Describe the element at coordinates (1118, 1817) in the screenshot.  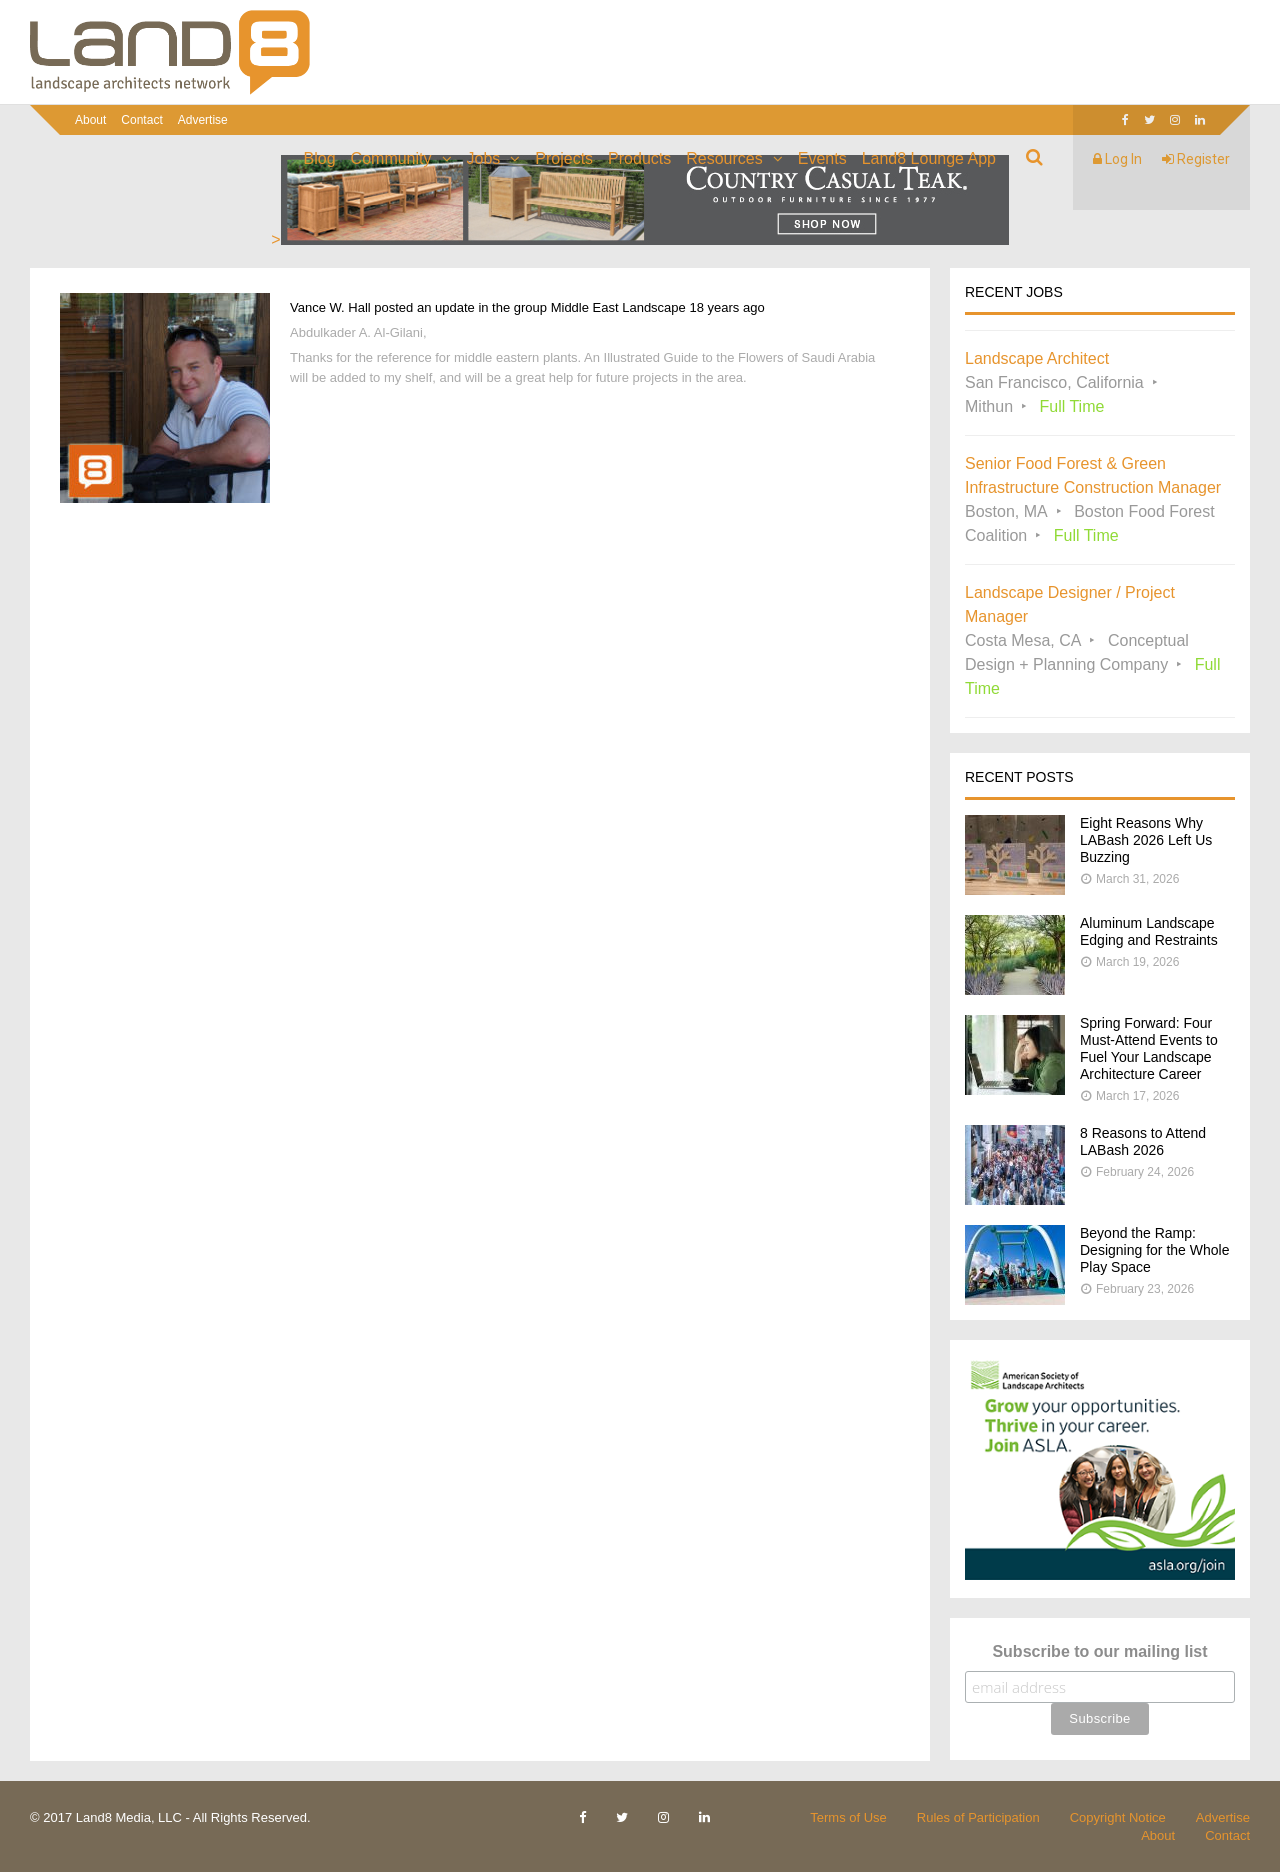
I see `Copyright Notice` at that location.